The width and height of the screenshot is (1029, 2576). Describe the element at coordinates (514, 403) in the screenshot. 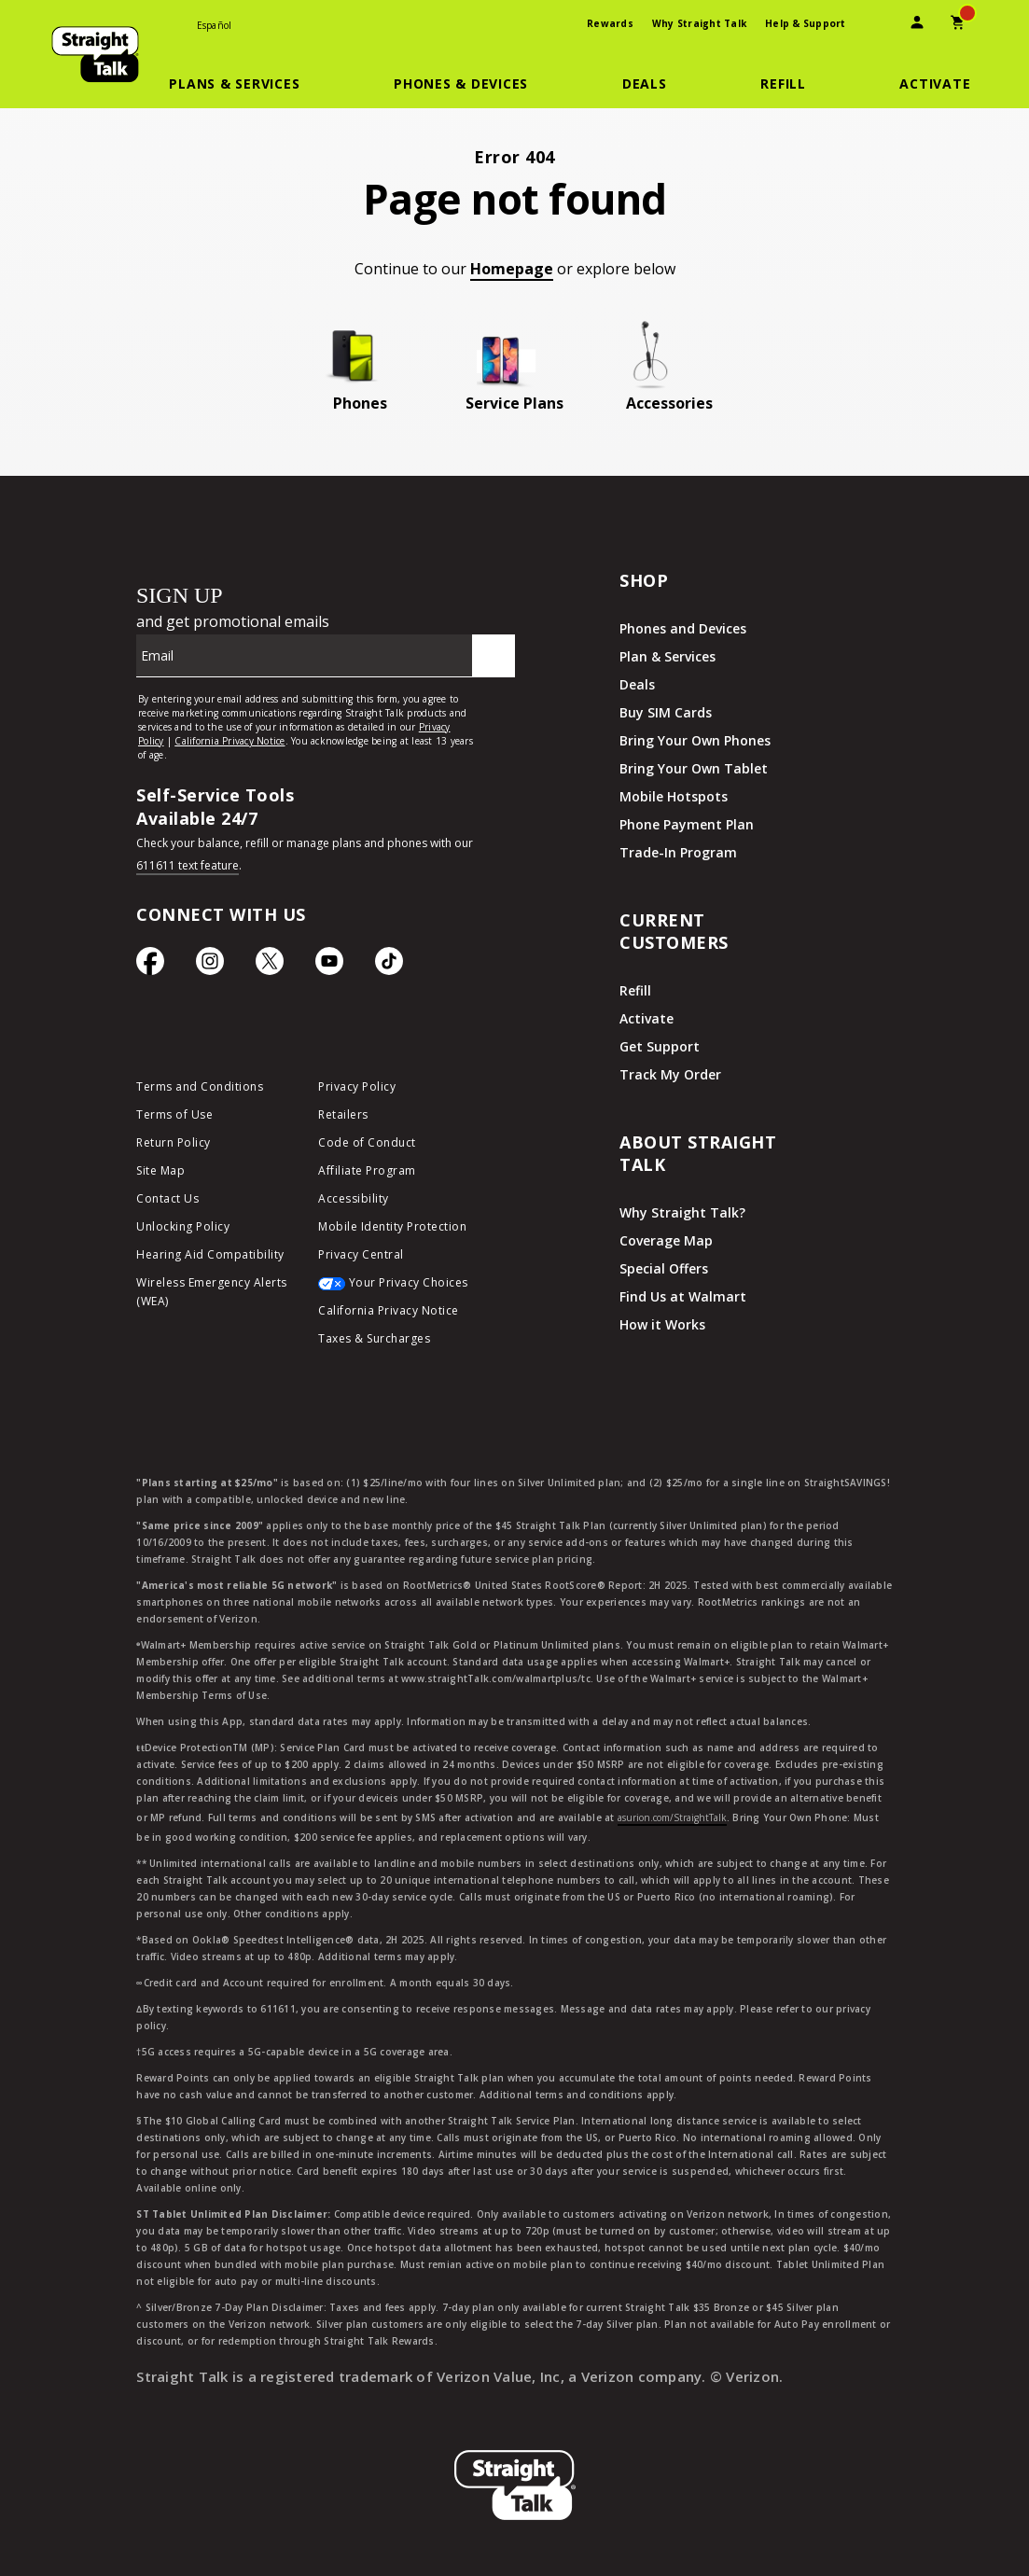

I see `Service Plans` at that location.